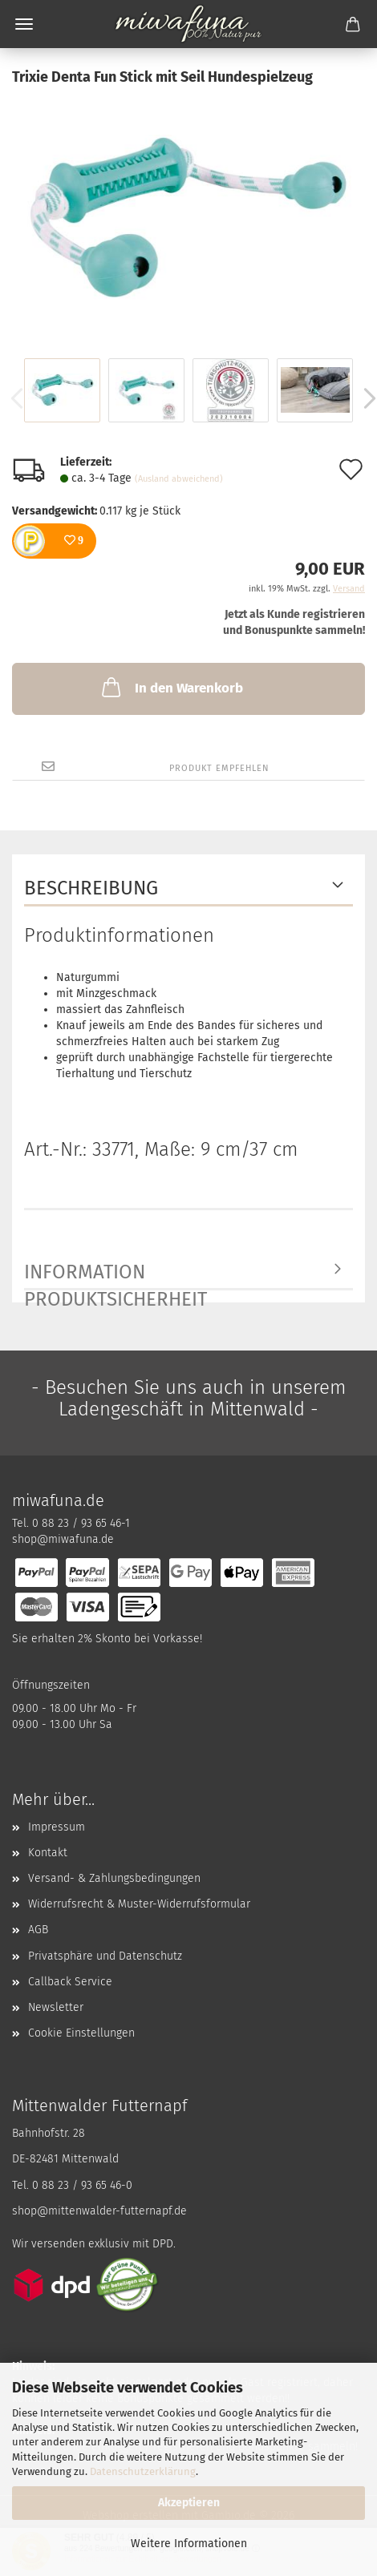 The image size is (377, 2576). I want to click on Newsletter, so click(55, 2007).